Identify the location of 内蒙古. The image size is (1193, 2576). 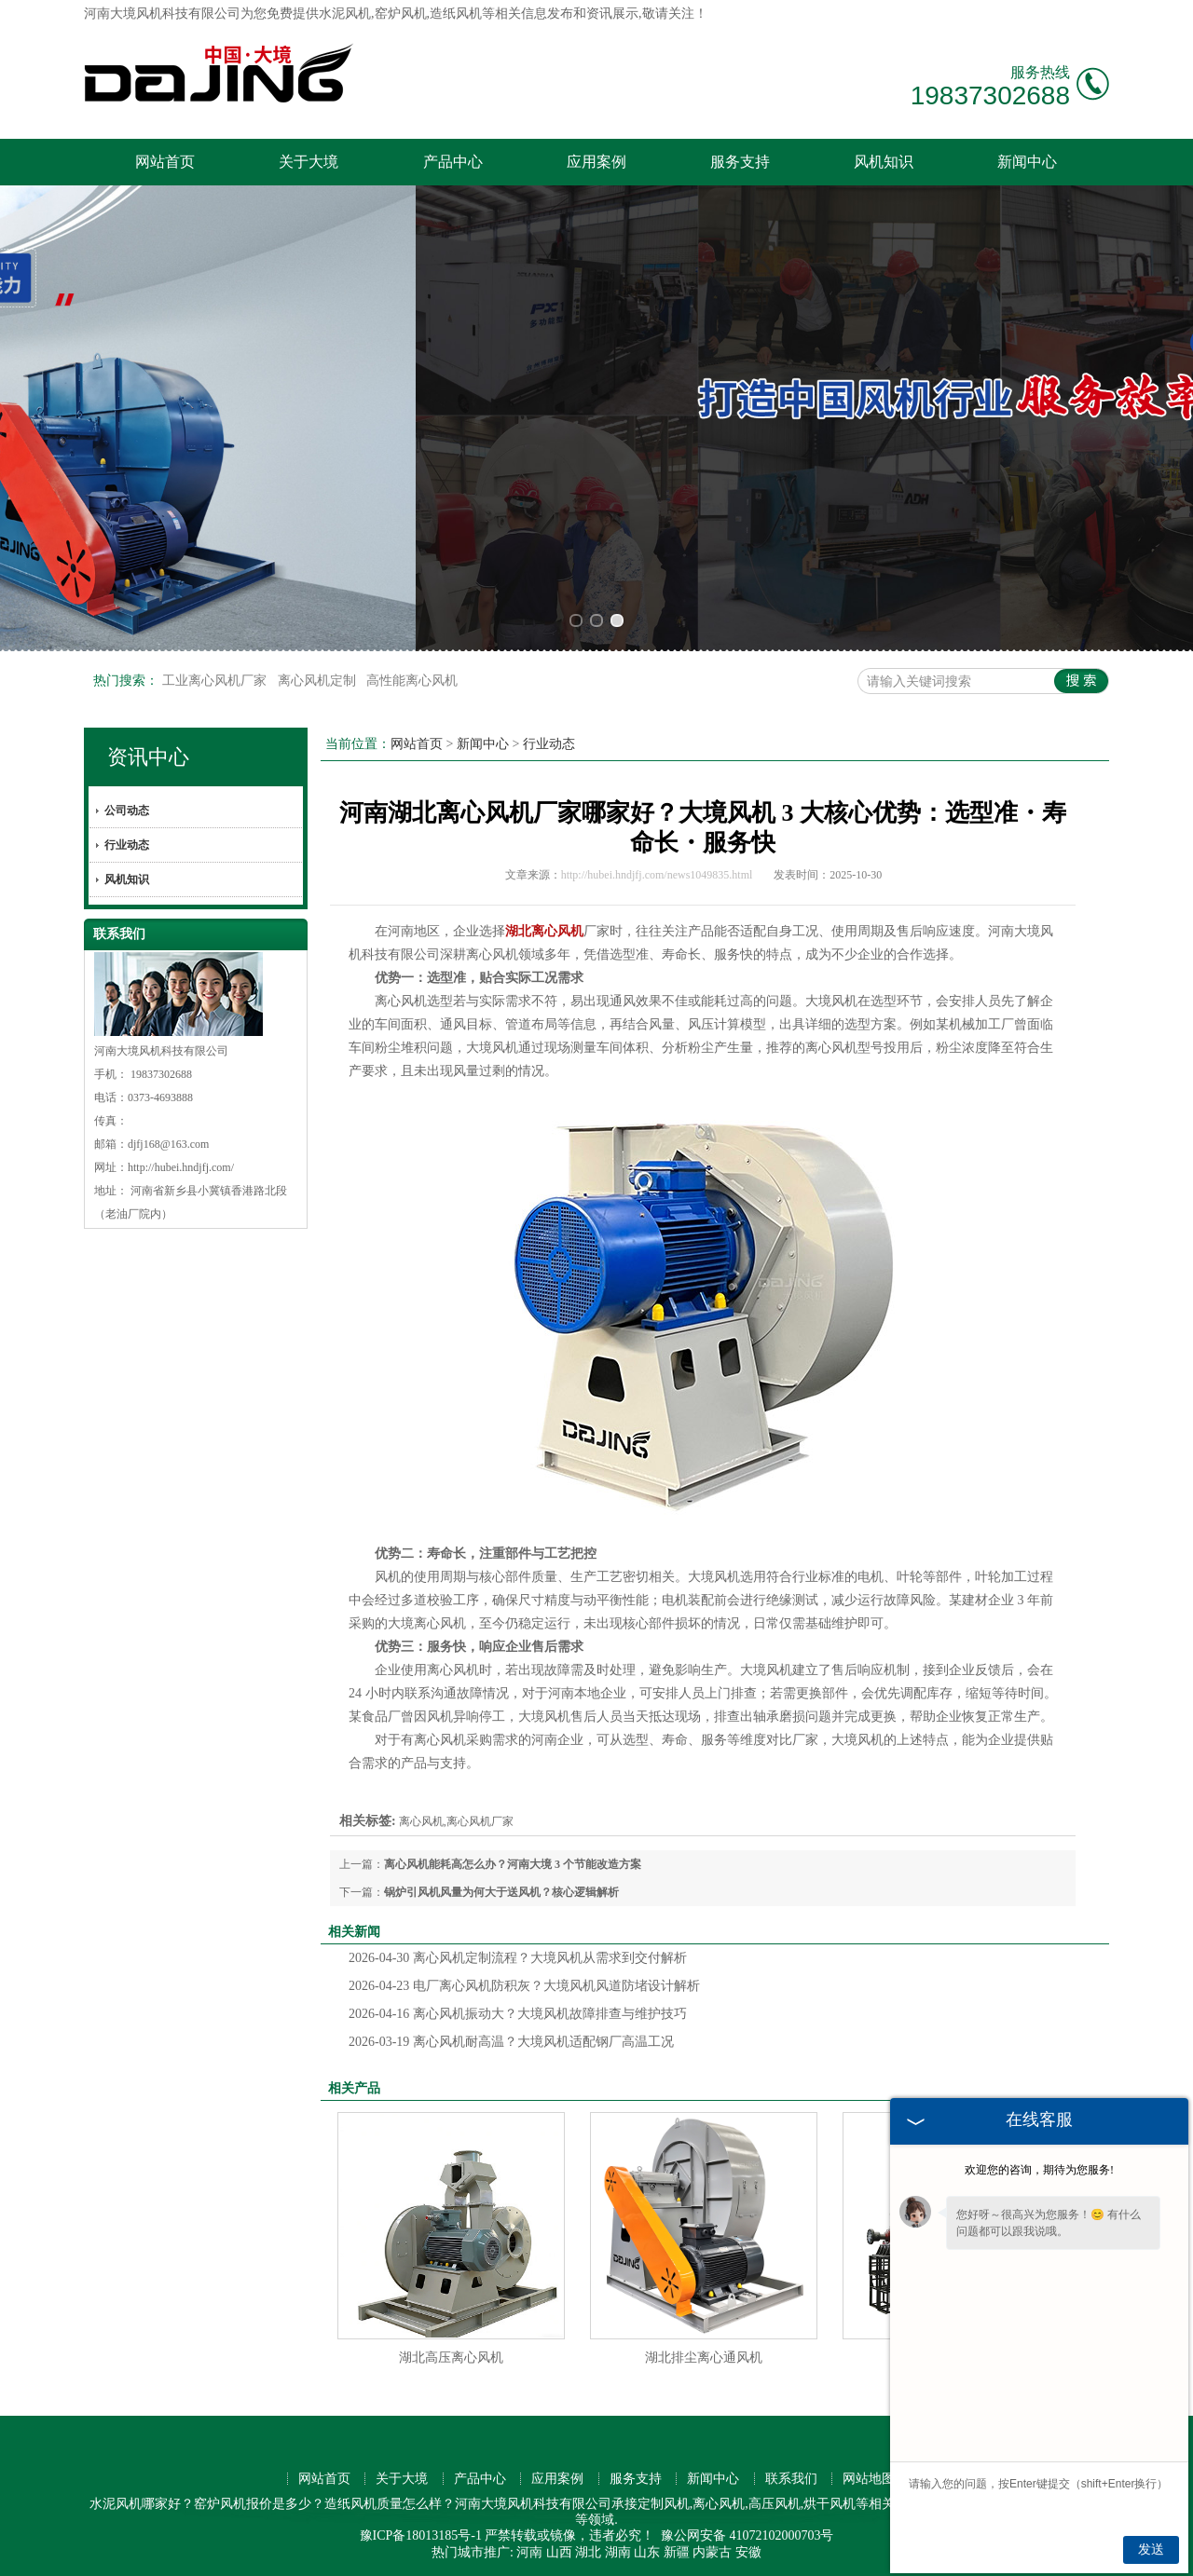
(712, 2552).